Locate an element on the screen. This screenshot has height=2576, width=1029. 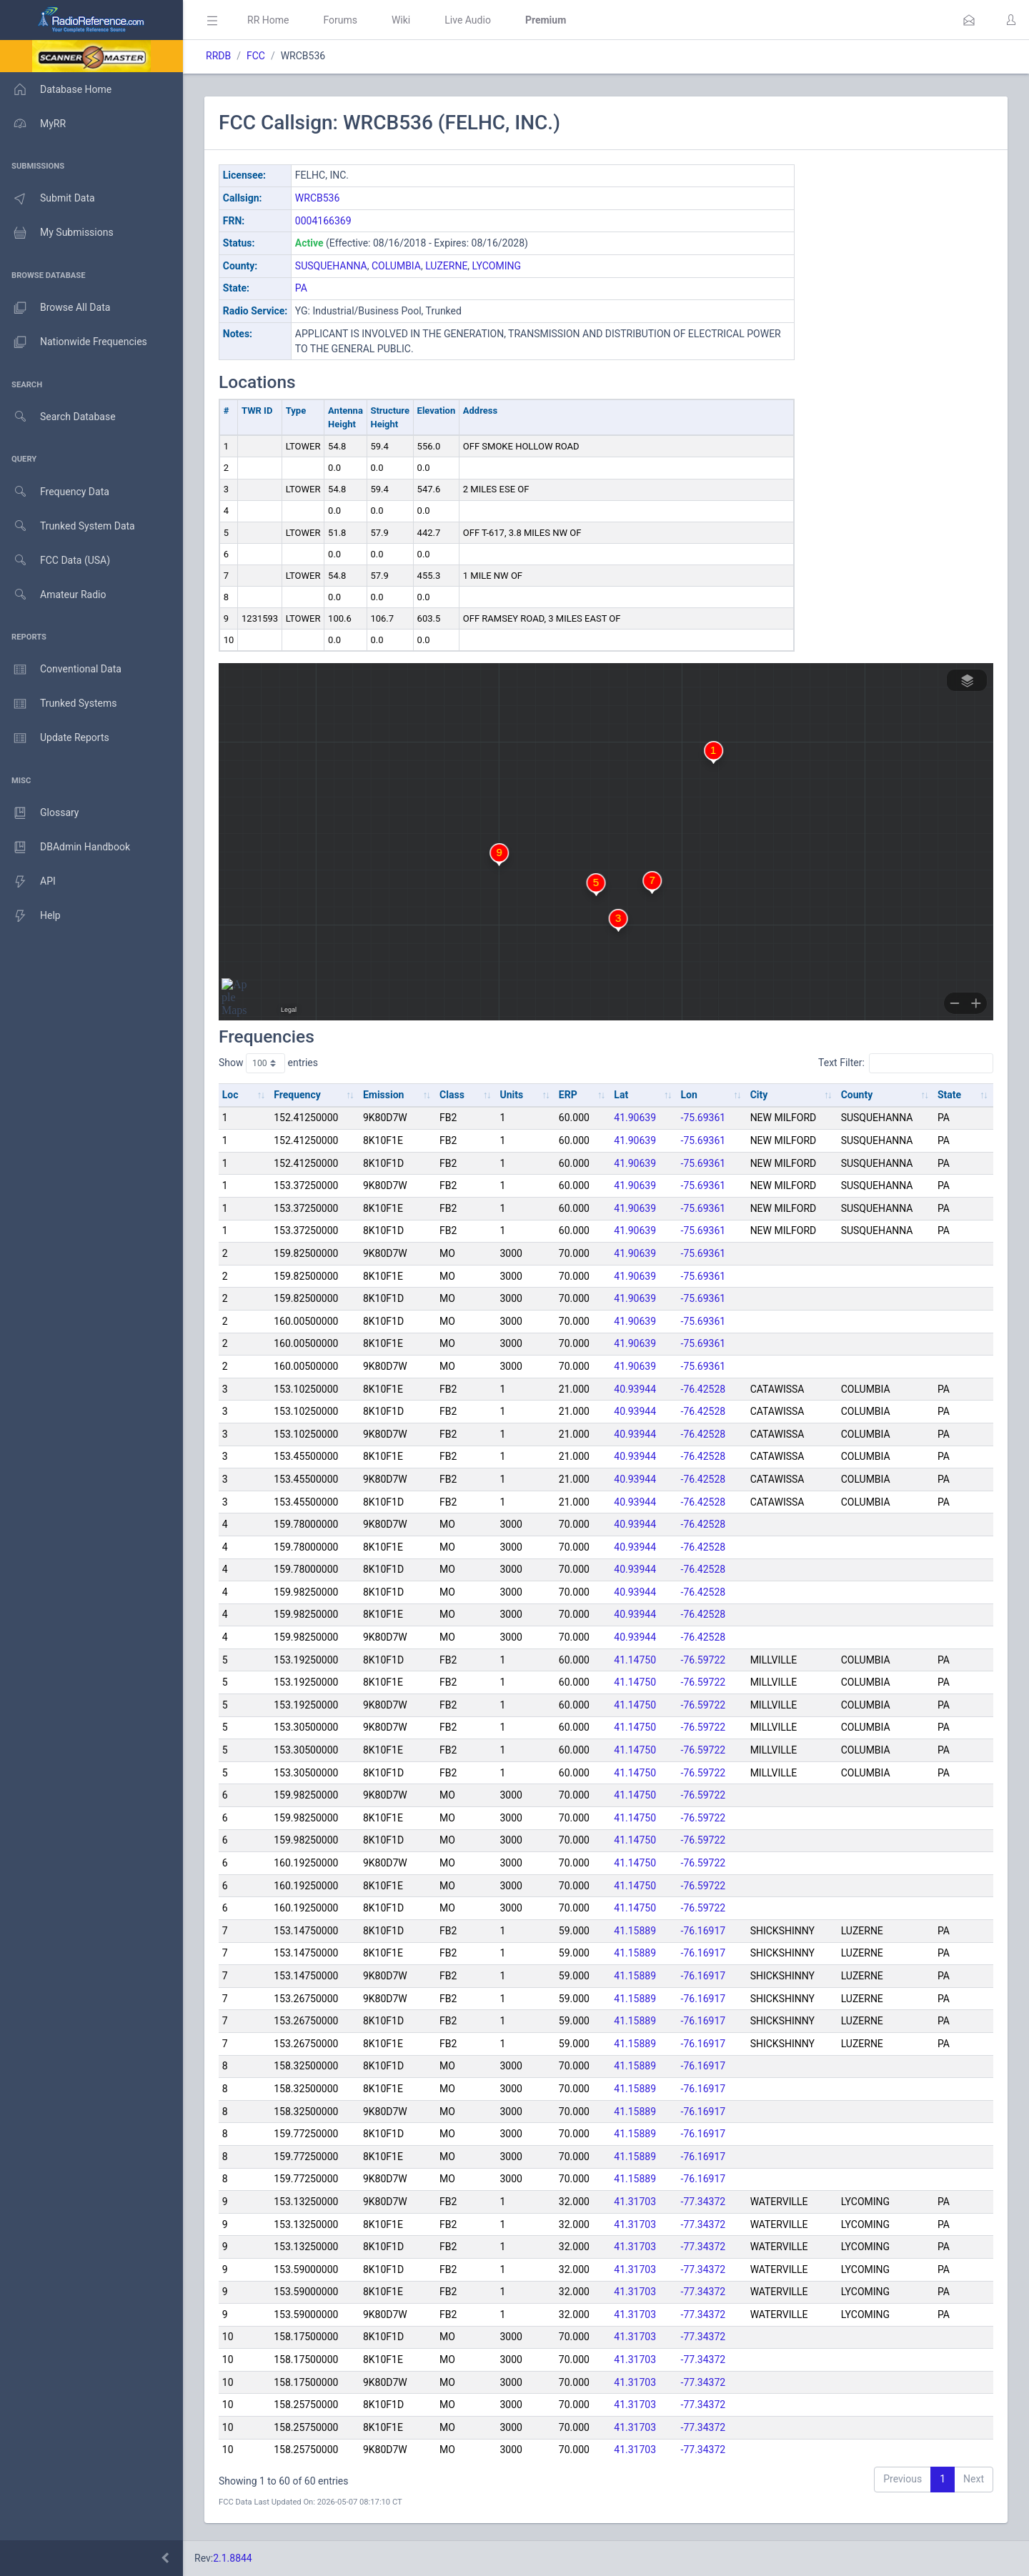
API is located at coordinates (28, 881).